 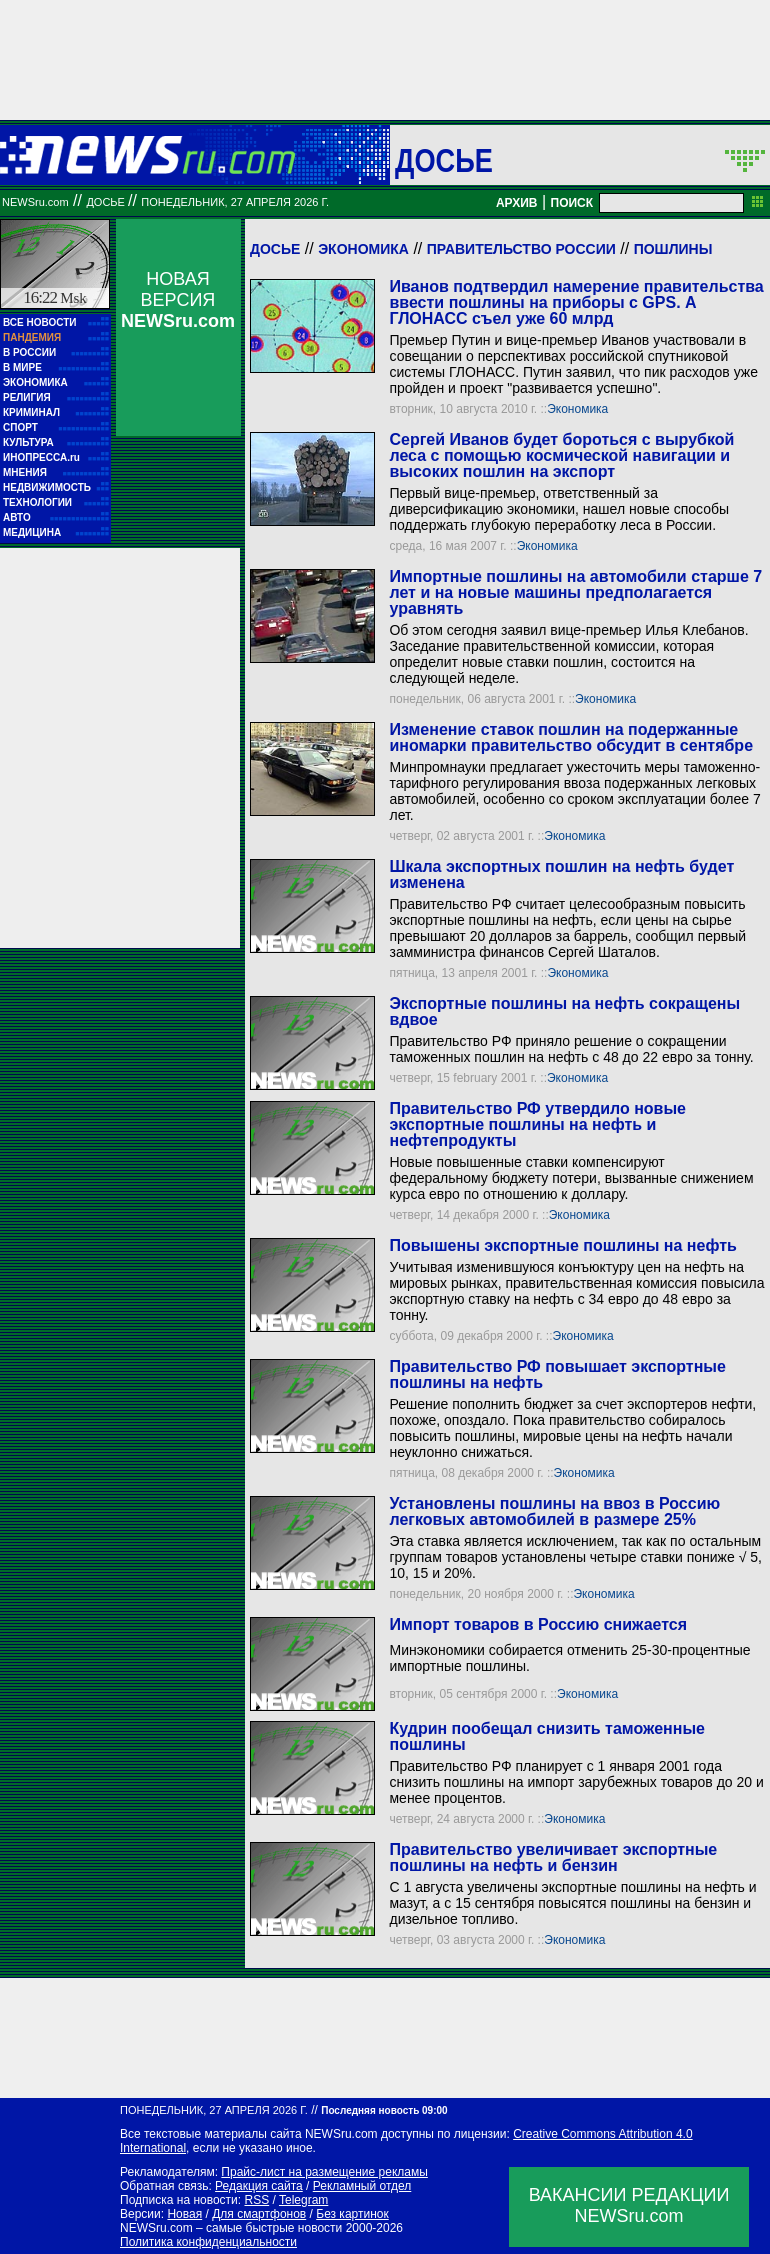 What do you see at coordinates (629, 2205) in the screenshot?
I see `ВАКАНСИИ РЕДАКЦИИNEWSru.com` at bounding box center [629, 2205].